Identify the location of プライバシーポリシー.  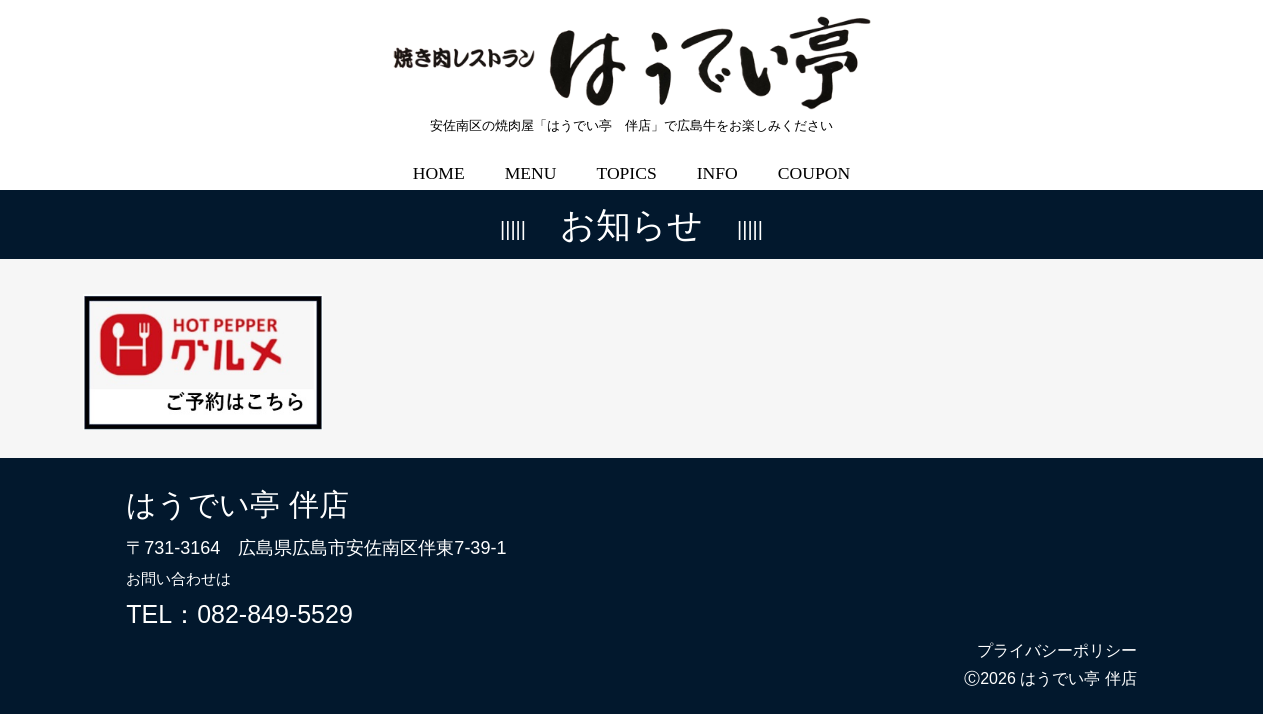
(1057, 636).